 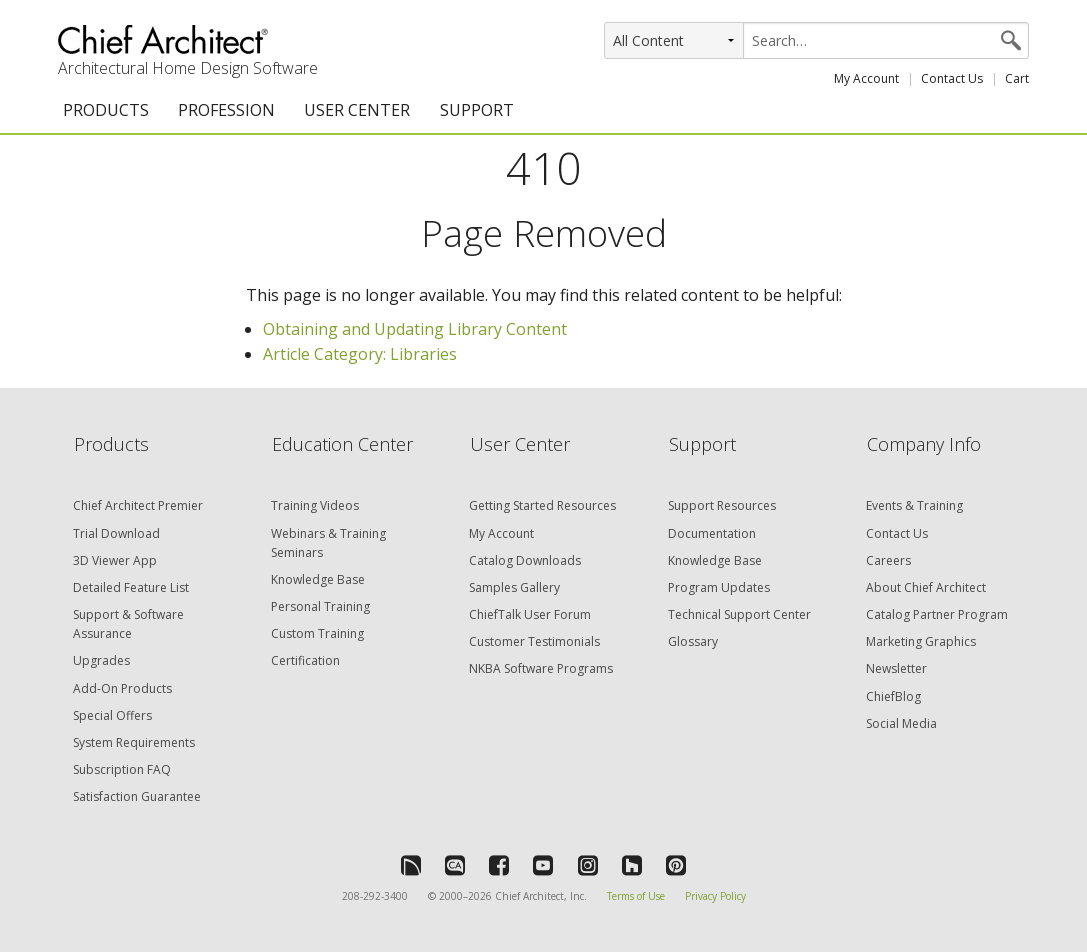 I want to click on USER CENTER, so click(x=357, y=110).